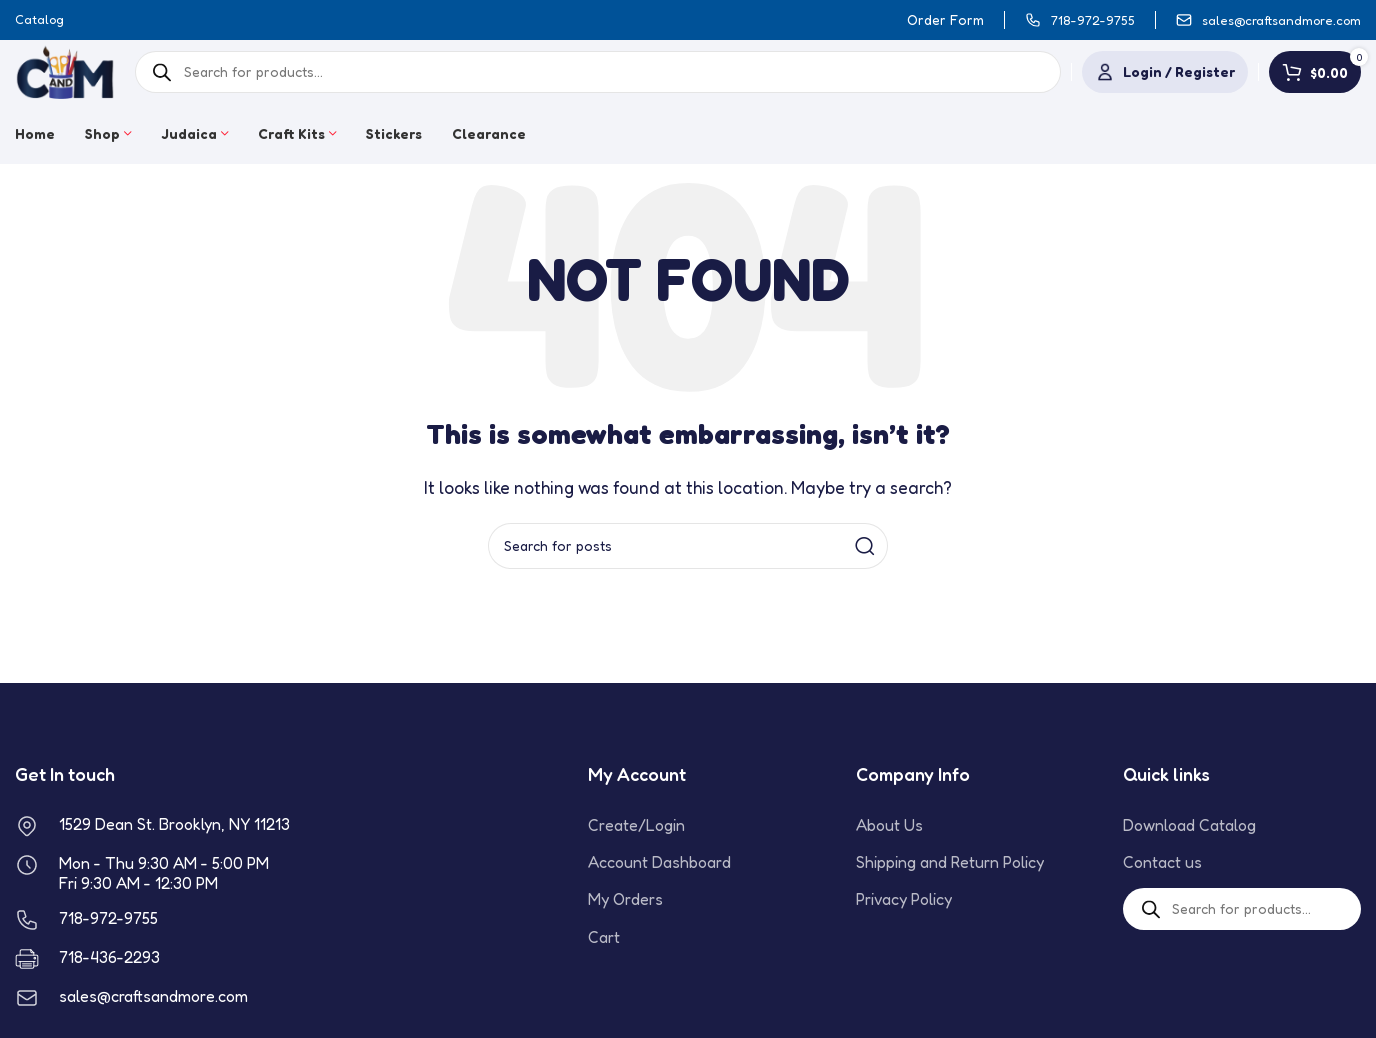  I want to click on My Orders, so click(625, 899).